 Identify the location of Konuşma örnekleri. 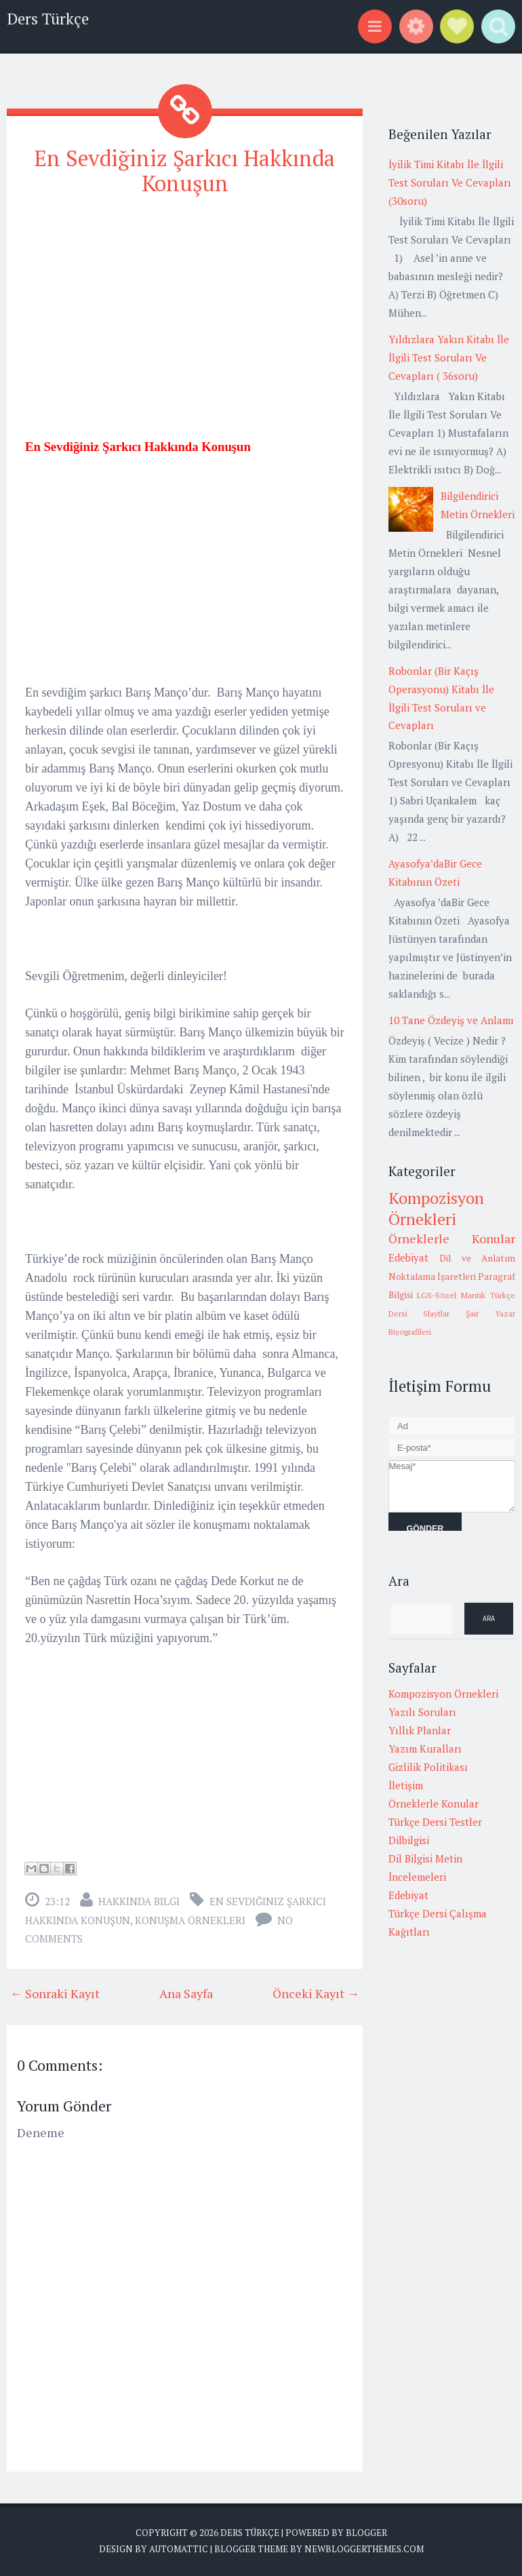
(190, 1920).